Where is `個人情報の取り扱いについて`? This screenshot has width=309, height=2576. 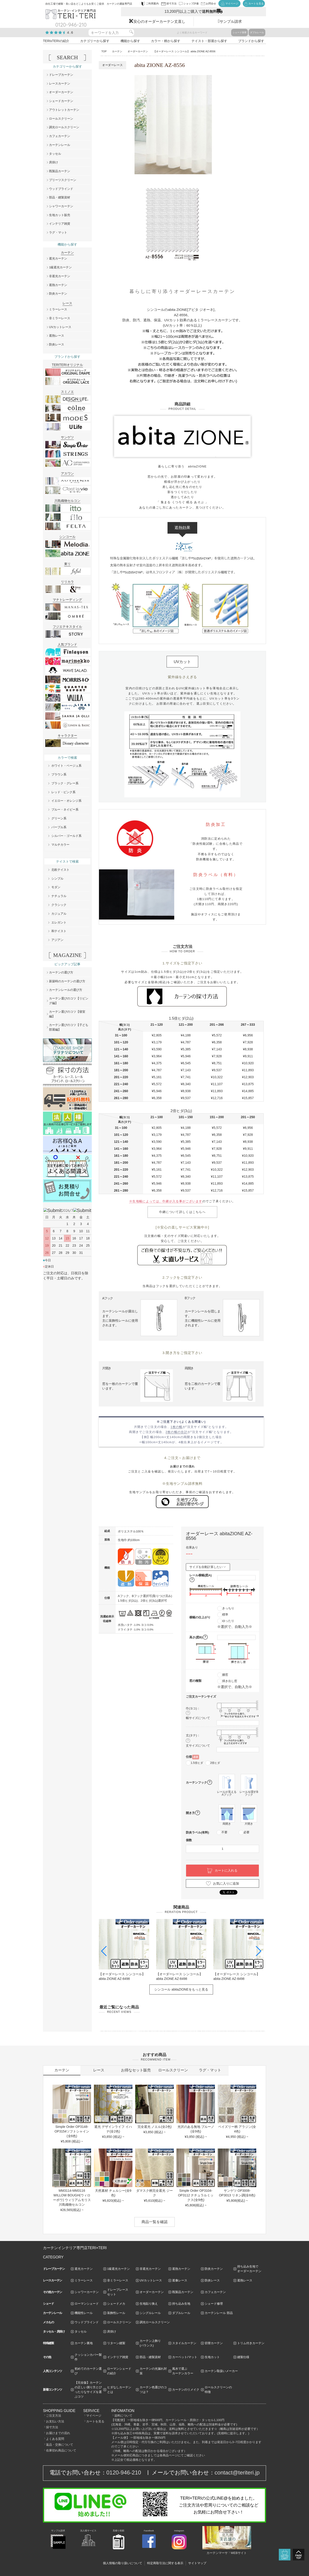
個人情報の取り扱いについて is located at coordinates (122, 2563).